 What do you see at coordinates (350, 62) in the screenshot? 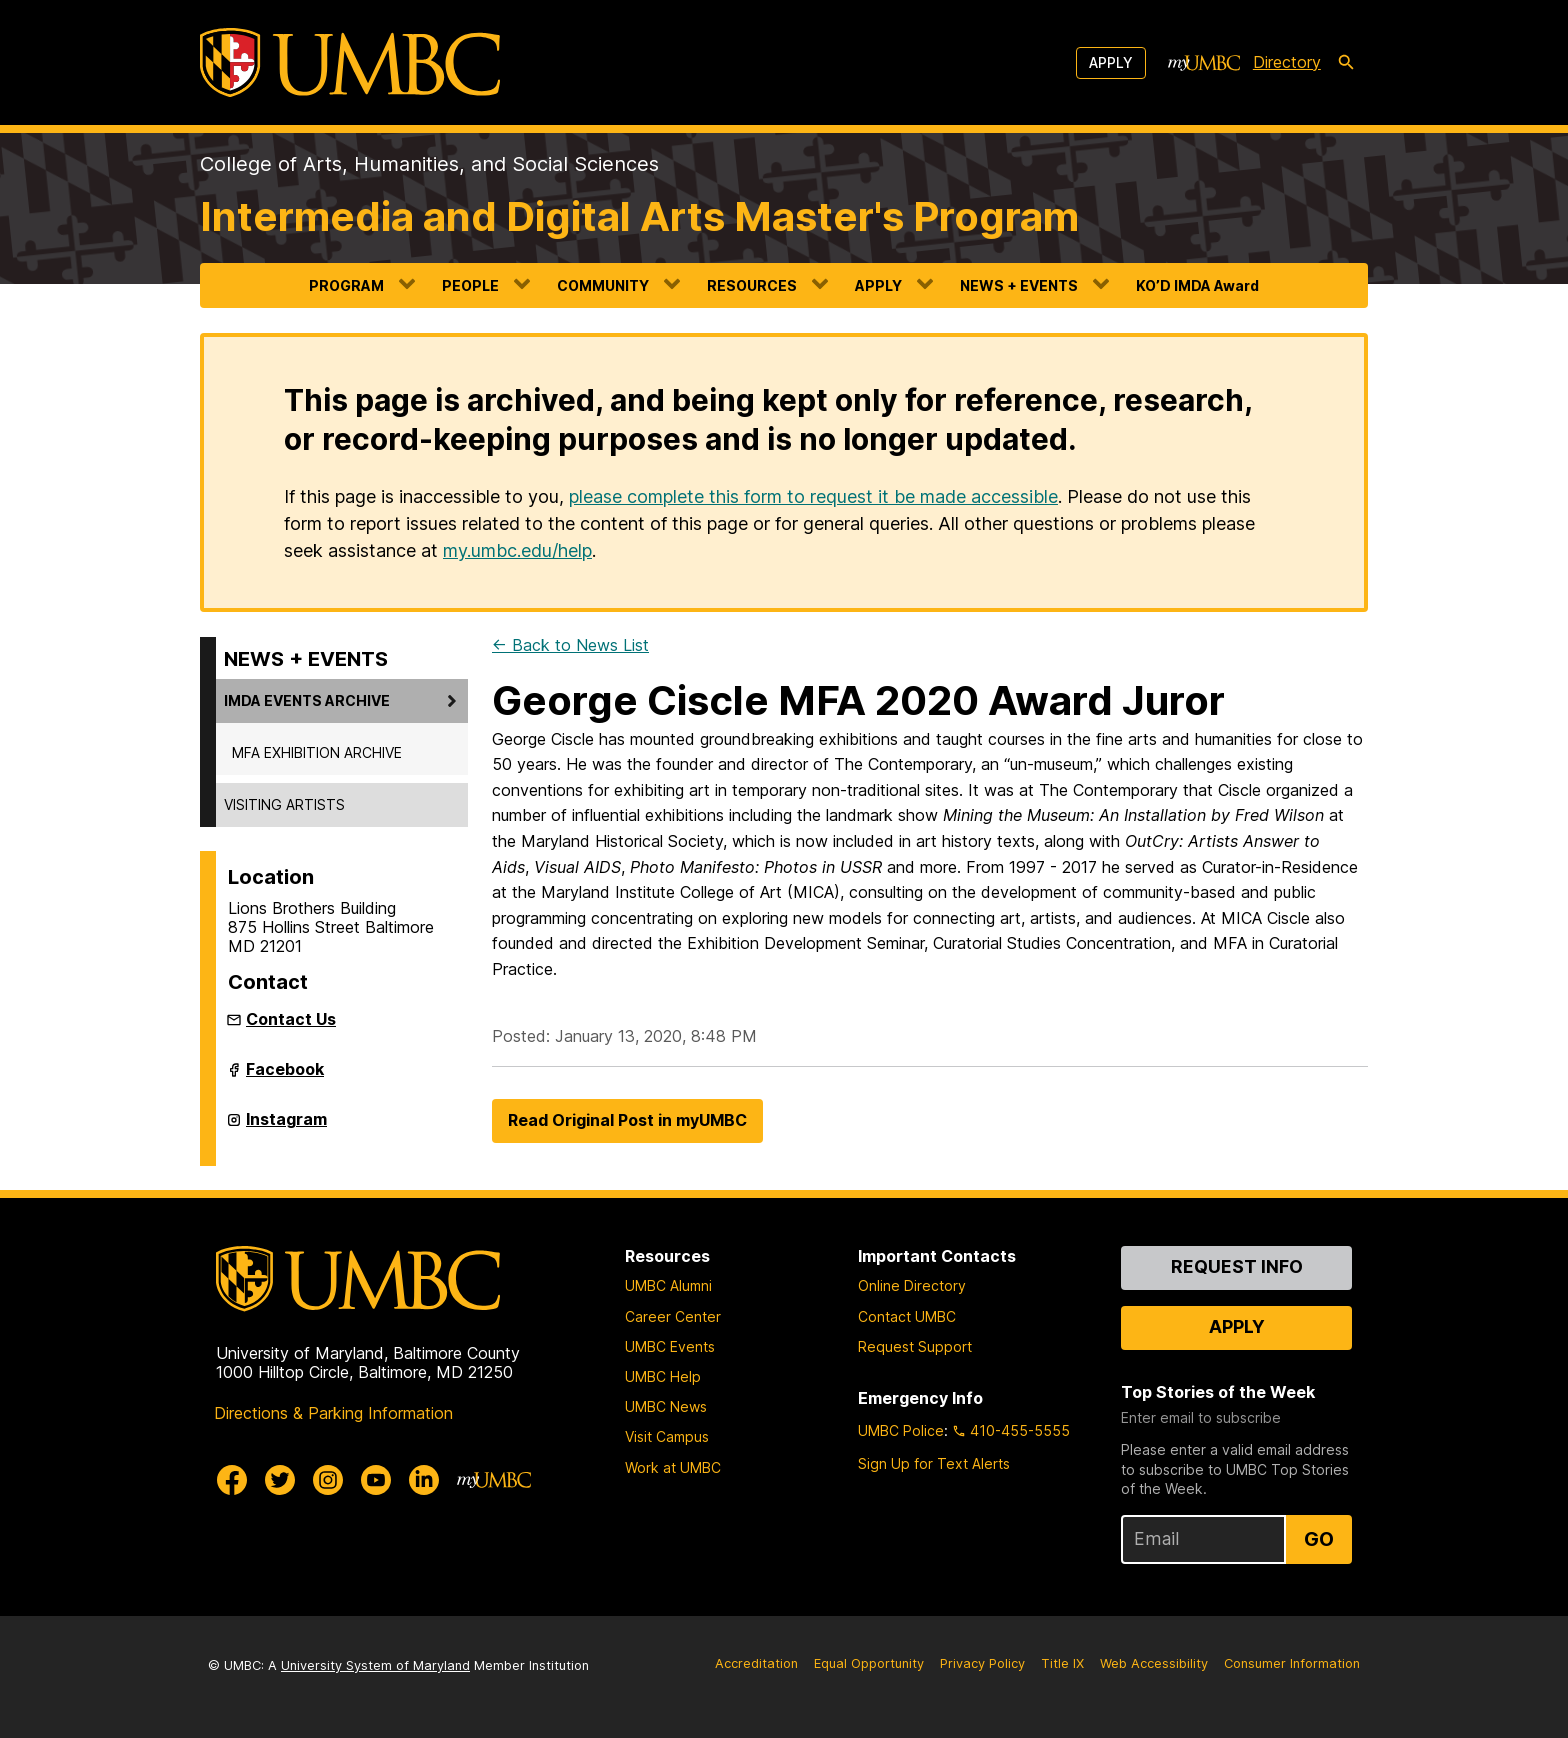
I see `[UMBC]` at bounding box center [350, 62].